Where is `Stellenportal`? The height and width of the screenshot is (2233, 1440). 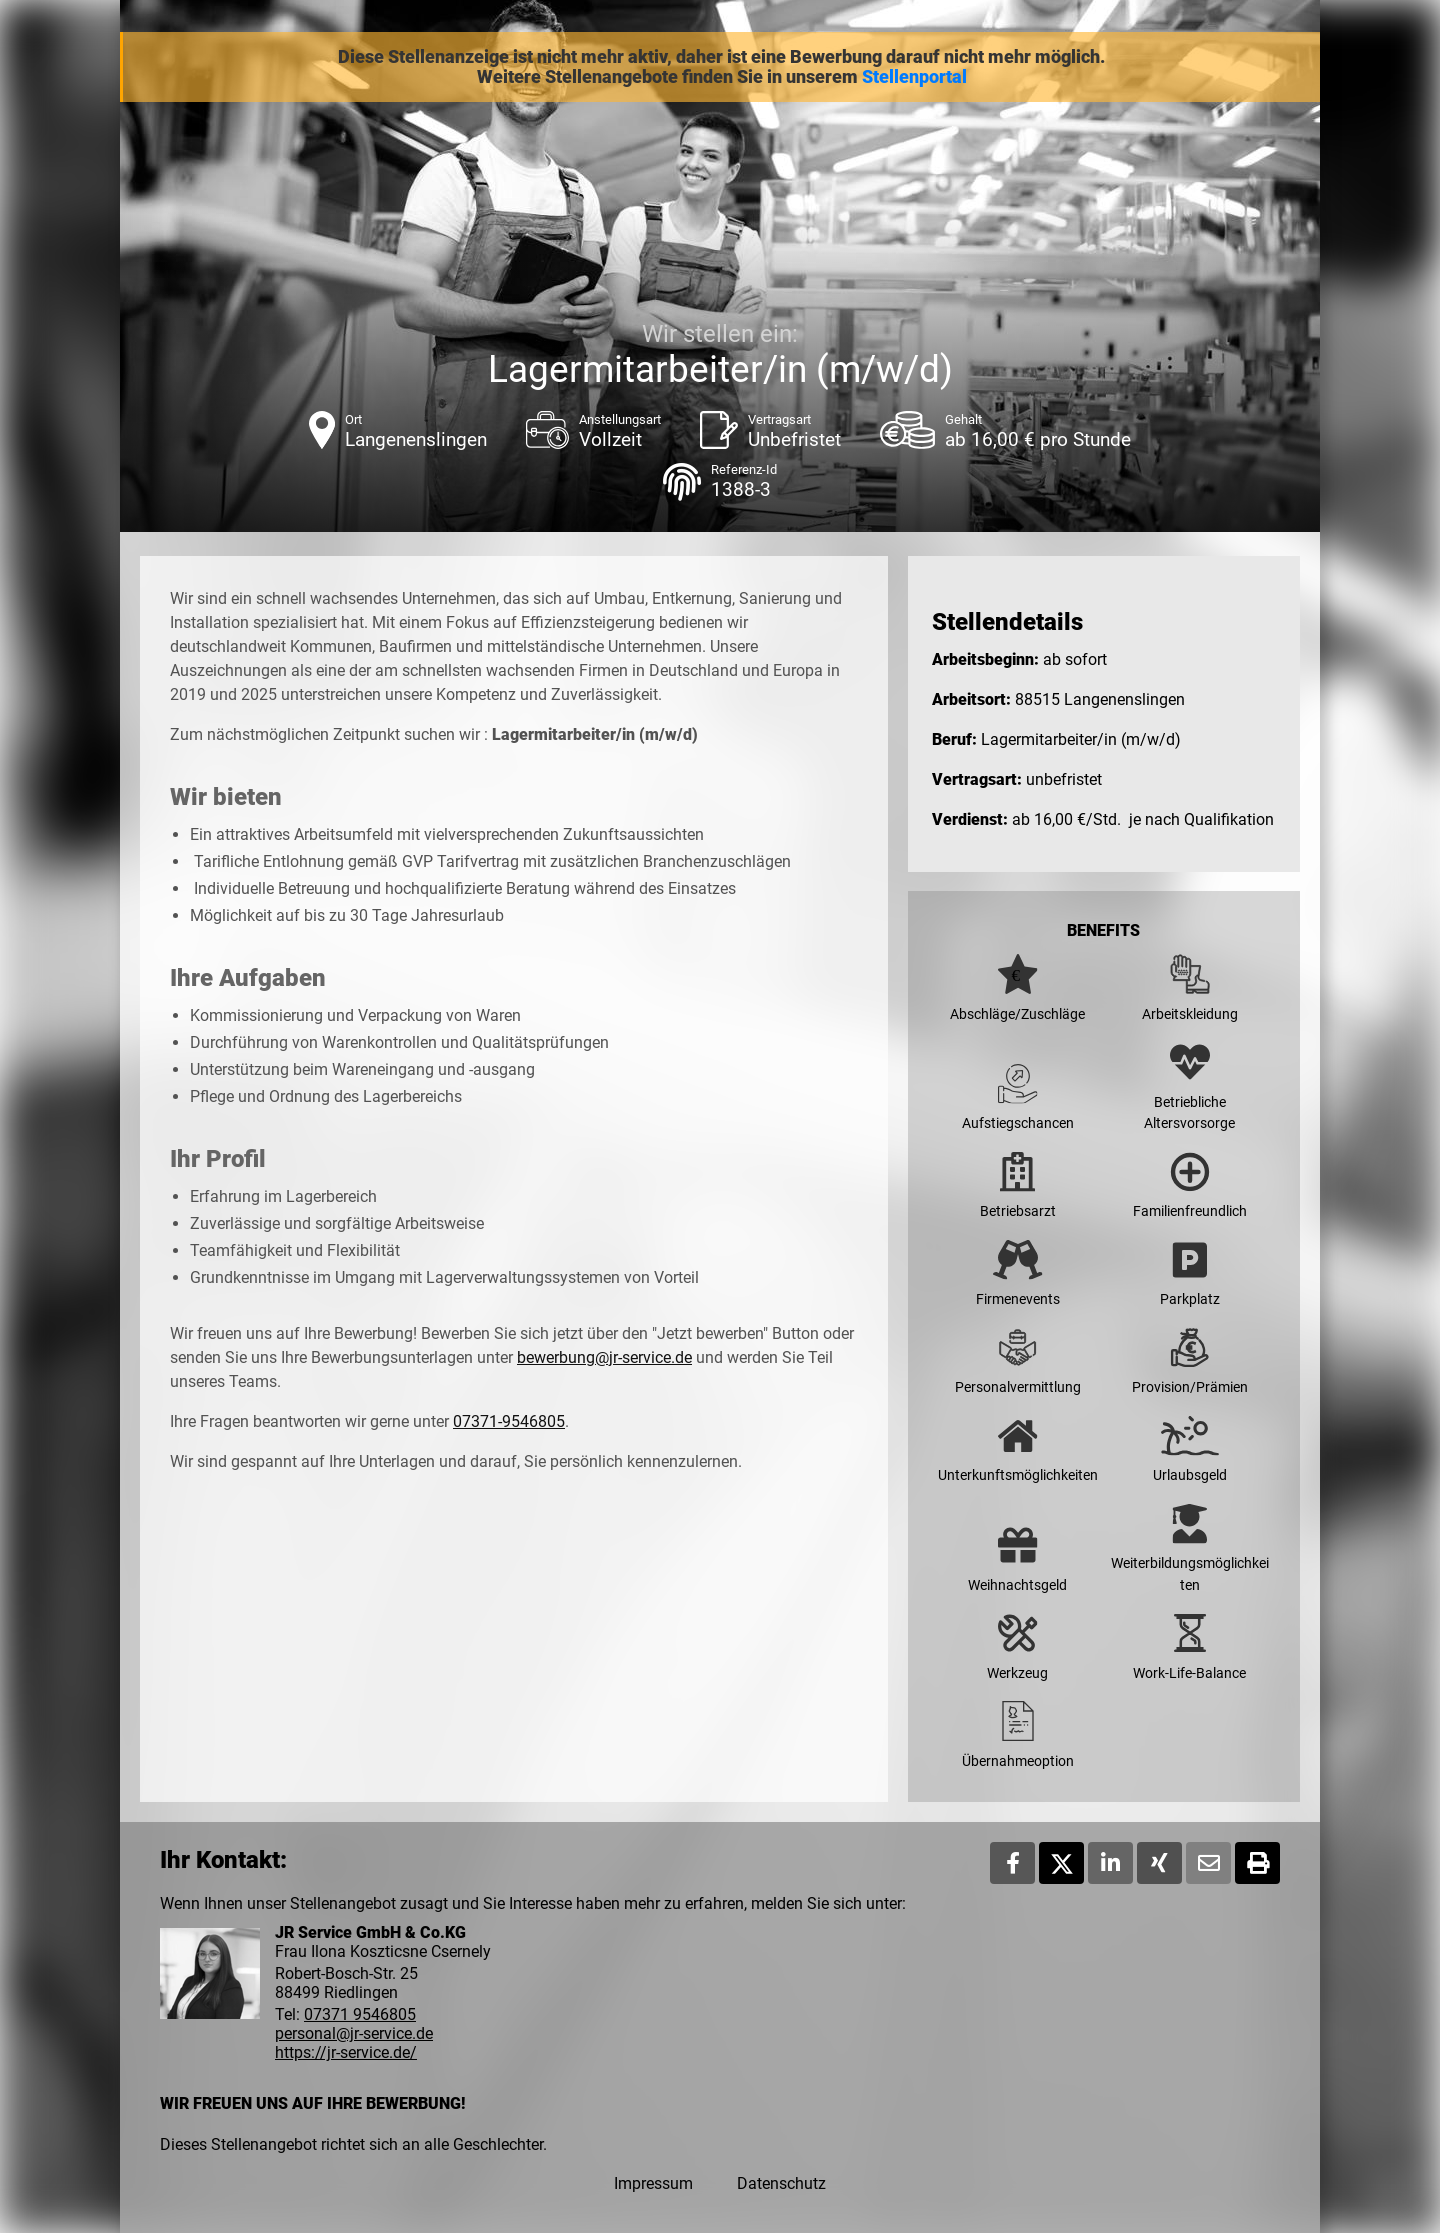
Stellenportal is located at coordinates (914, 77).